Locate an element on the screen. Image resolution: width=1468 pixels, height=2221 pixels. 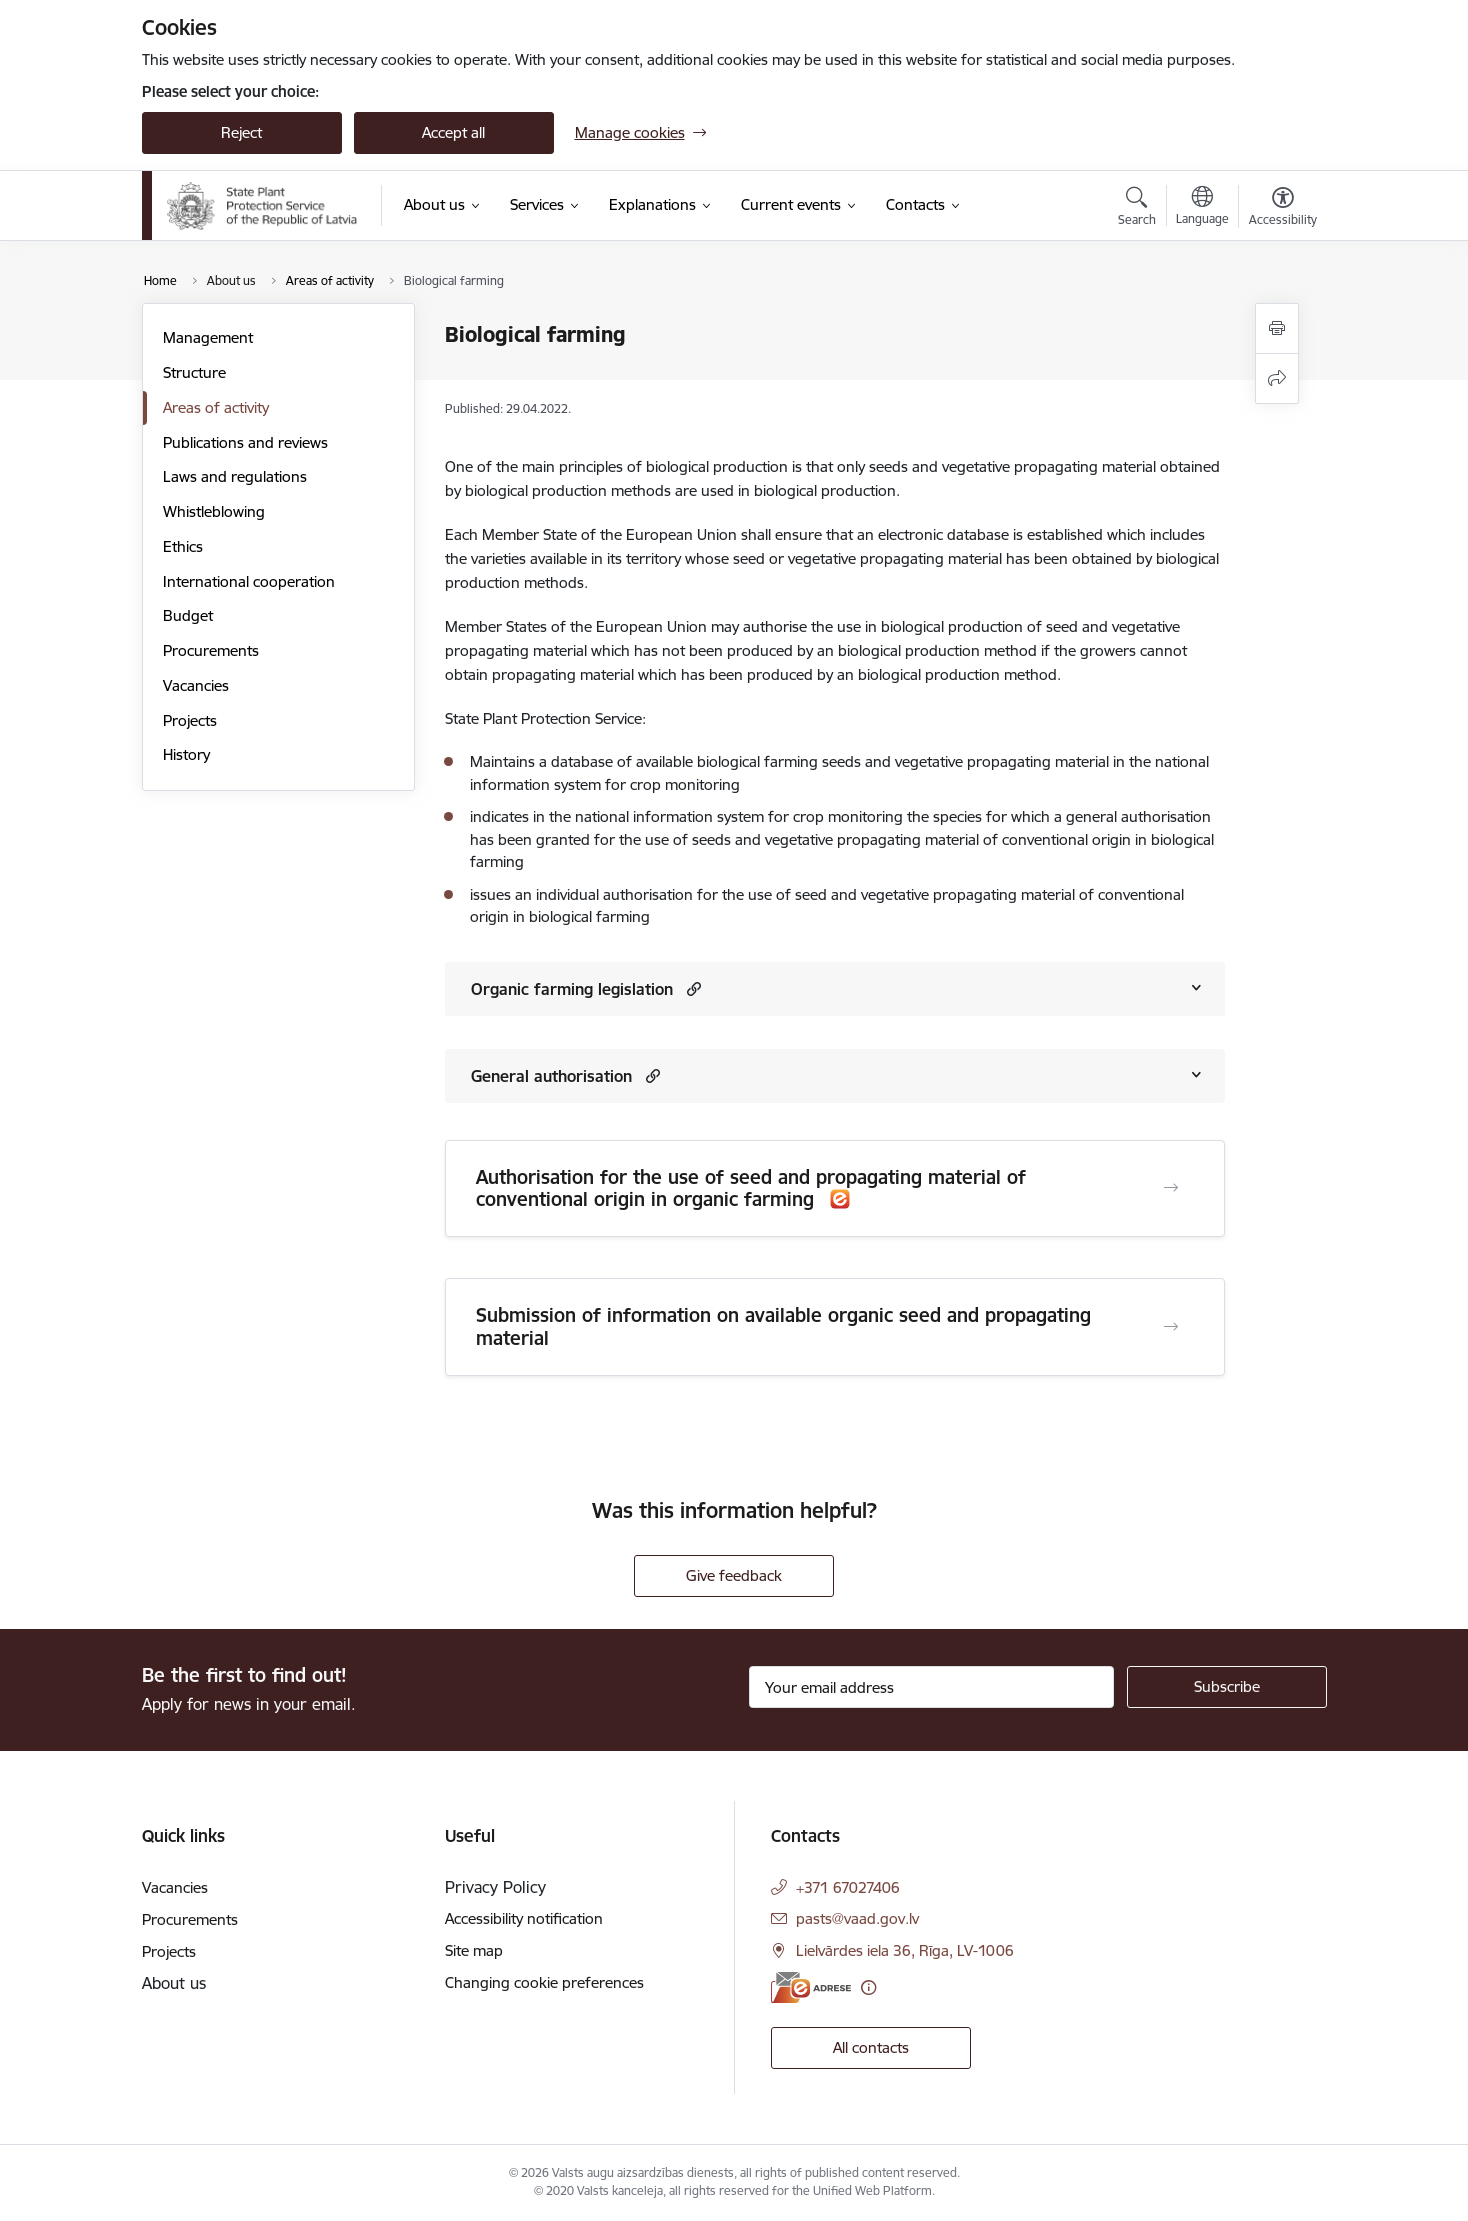
Whistleblowing is located at coordinates (214, 511).